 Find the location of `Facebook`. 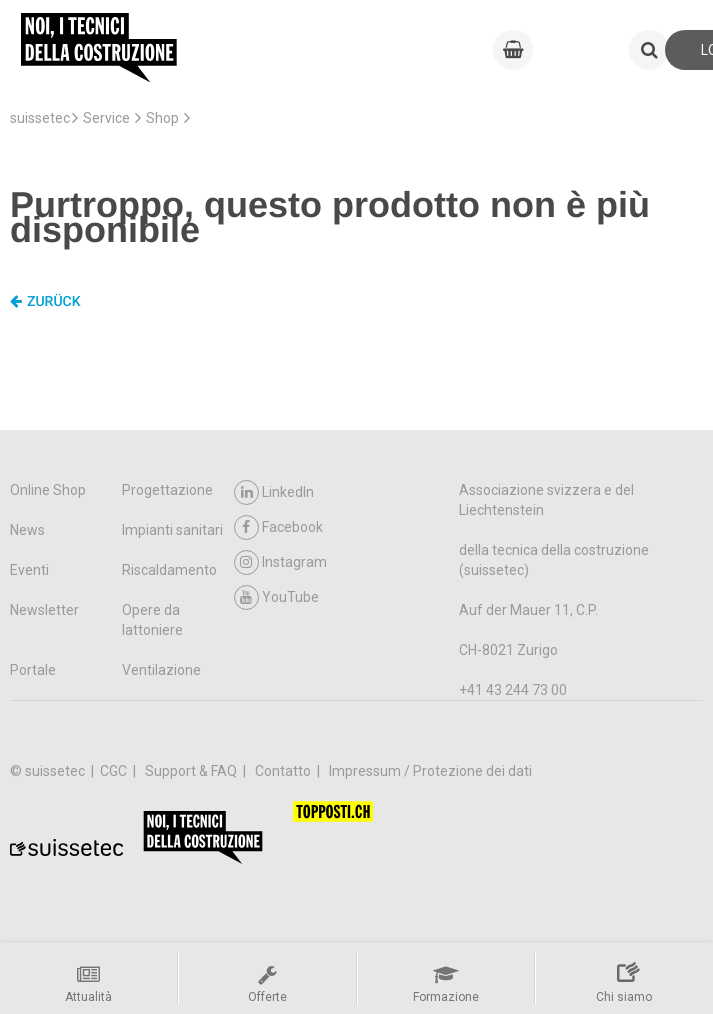

Facebook is located at coordinates (278, 527).